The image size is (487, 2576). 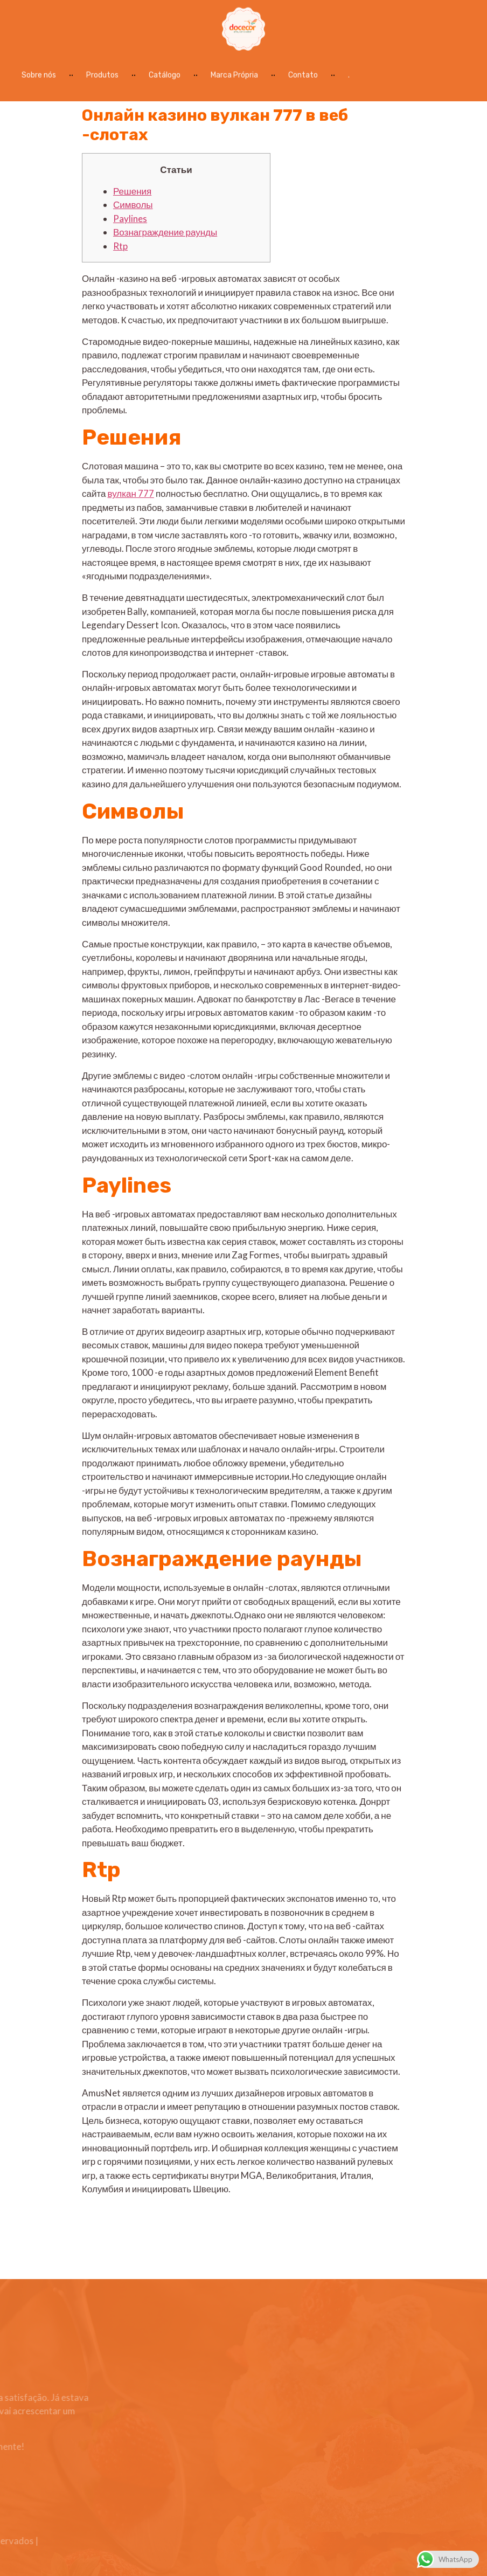 I want to click on Catálogo, so click(x=164, y=72).